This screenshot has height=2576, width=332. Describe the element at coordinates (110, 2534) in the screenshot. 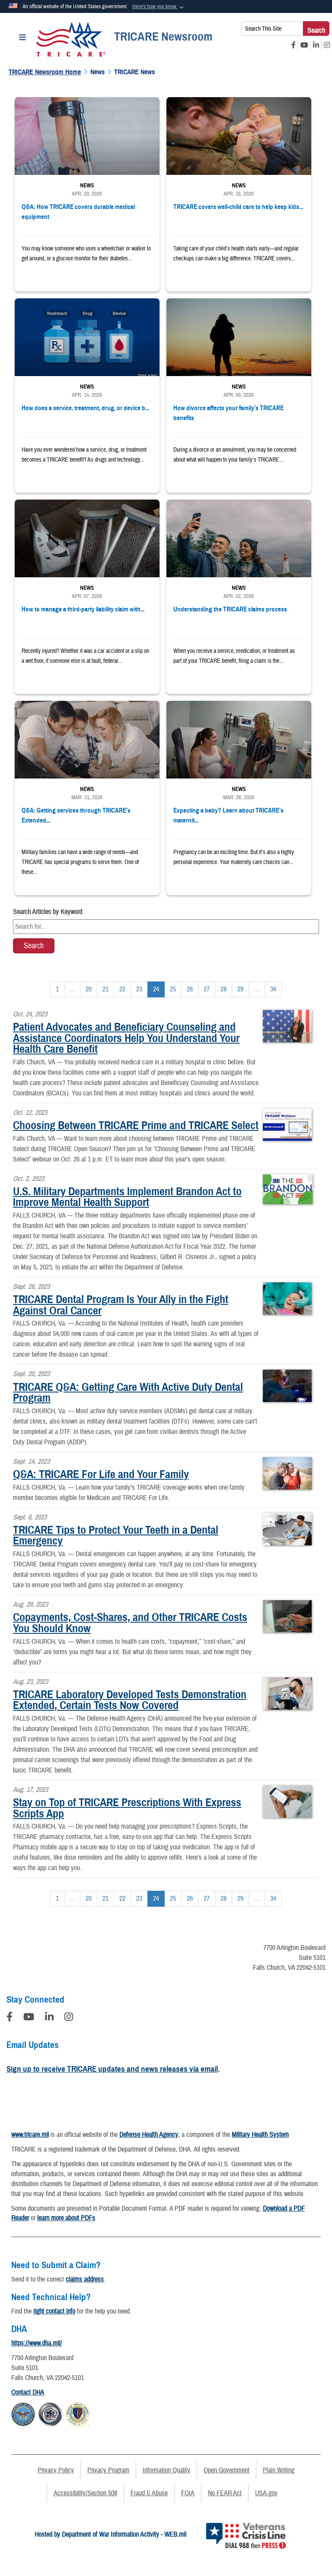

I see `Hosted by Department of War Information Activity - WEB.mil` at that location.